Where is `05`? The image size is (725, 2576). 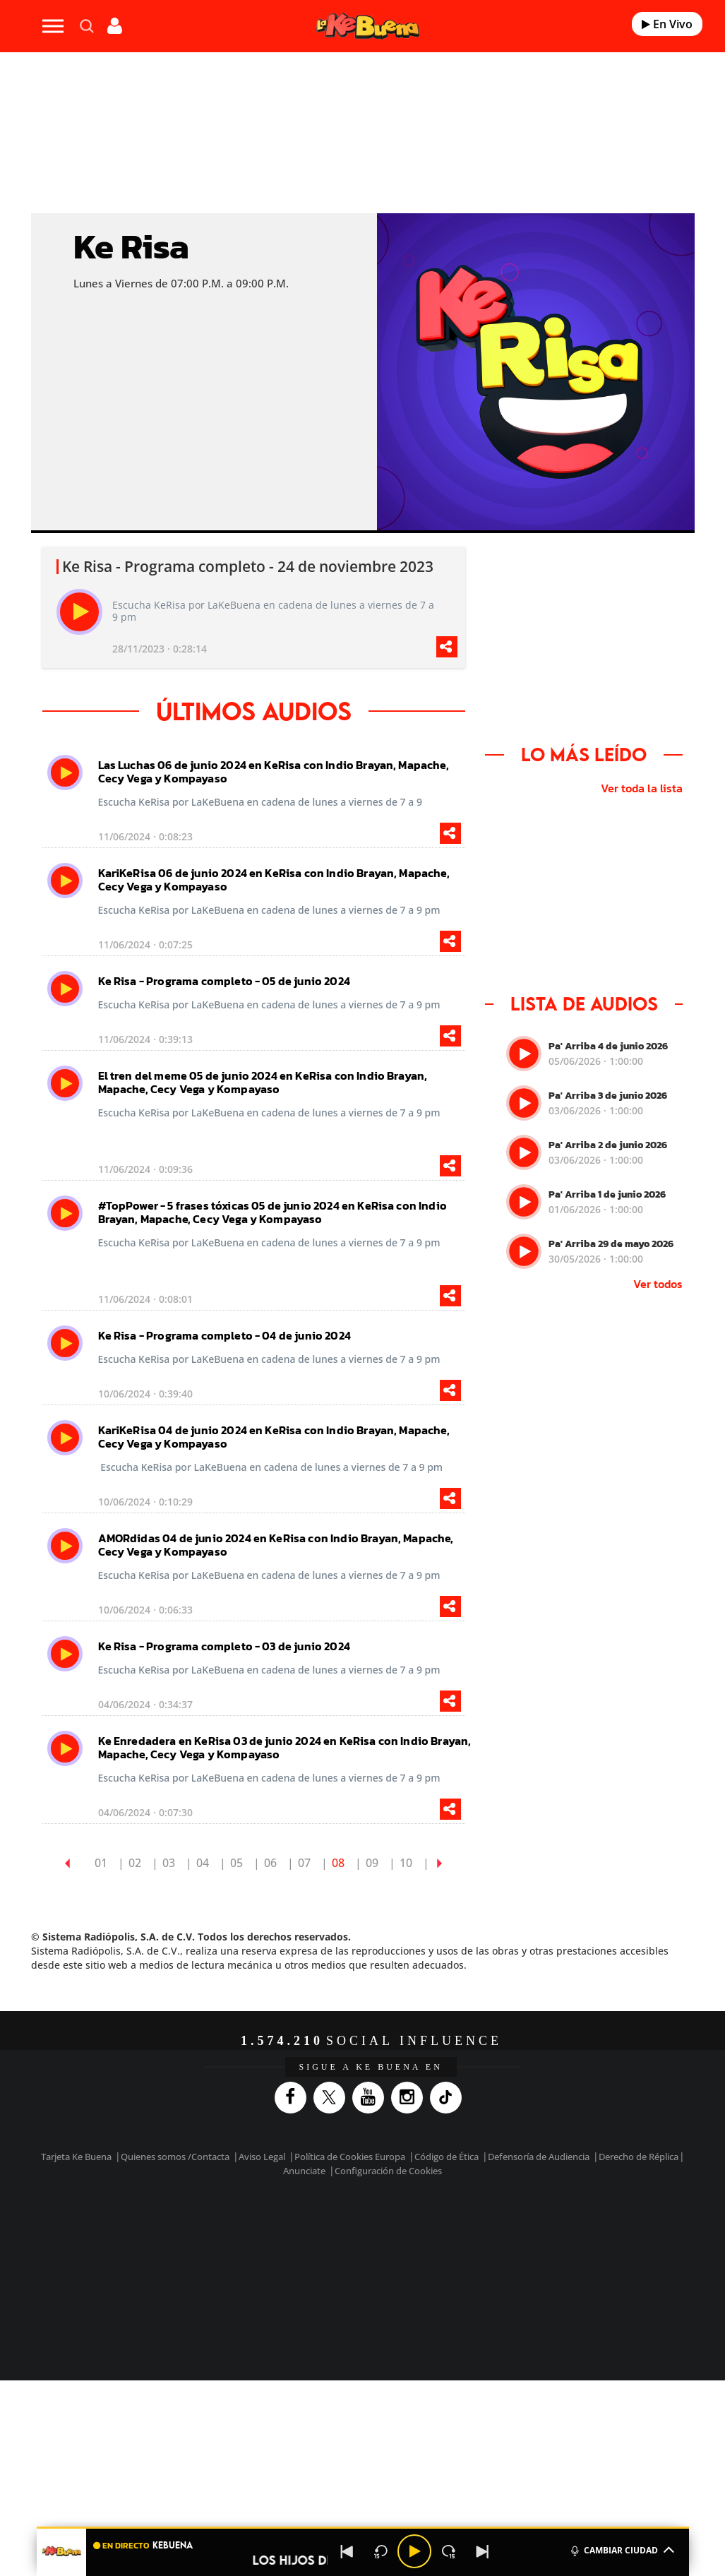 05 is located at coordinates (236, 1863).